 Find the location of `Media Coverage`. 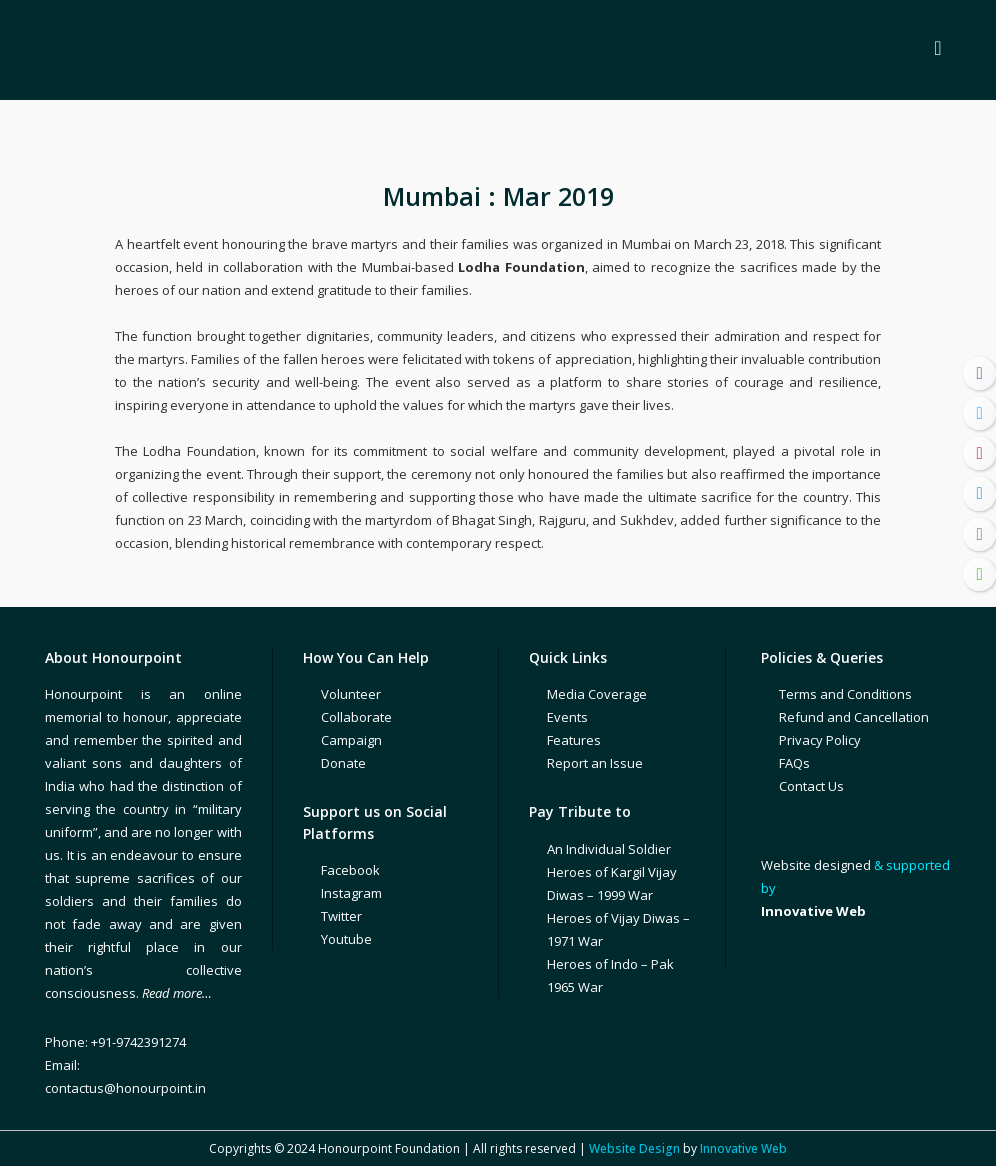

Media Coverage is located at coordinates (597, 694).